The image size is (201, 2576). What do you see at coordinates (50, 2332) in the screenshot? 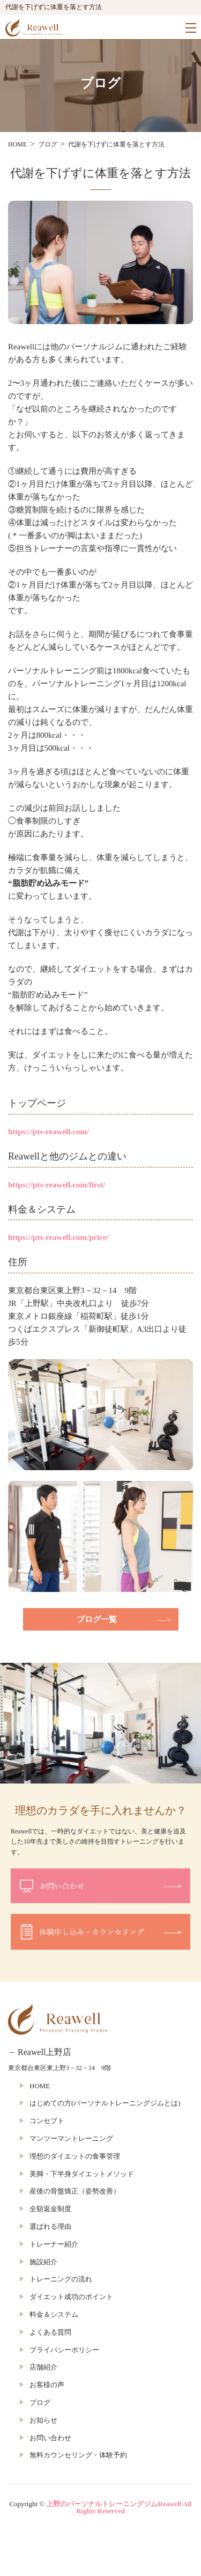
I see `よくある質問` at bounding box center [50, 2332].